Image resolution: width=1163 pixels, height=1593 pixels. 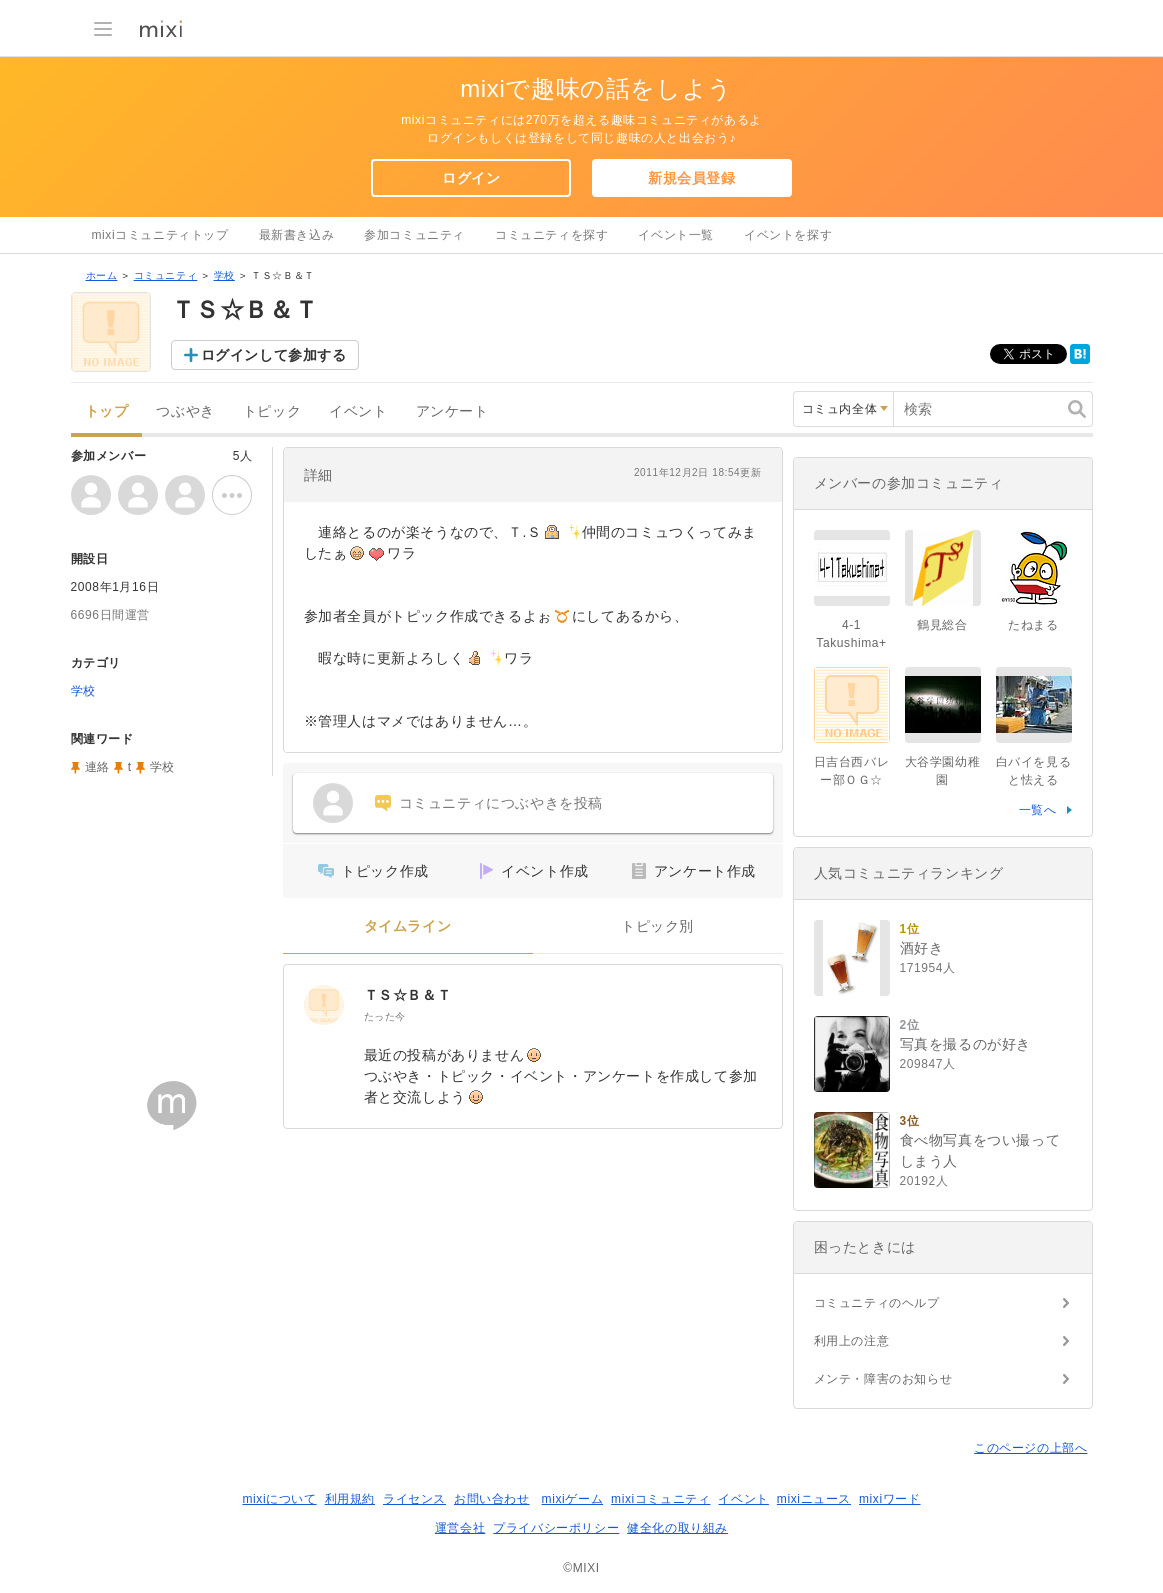 I want to click on mixiコミュニティトップ, so click(x=160, y=235).